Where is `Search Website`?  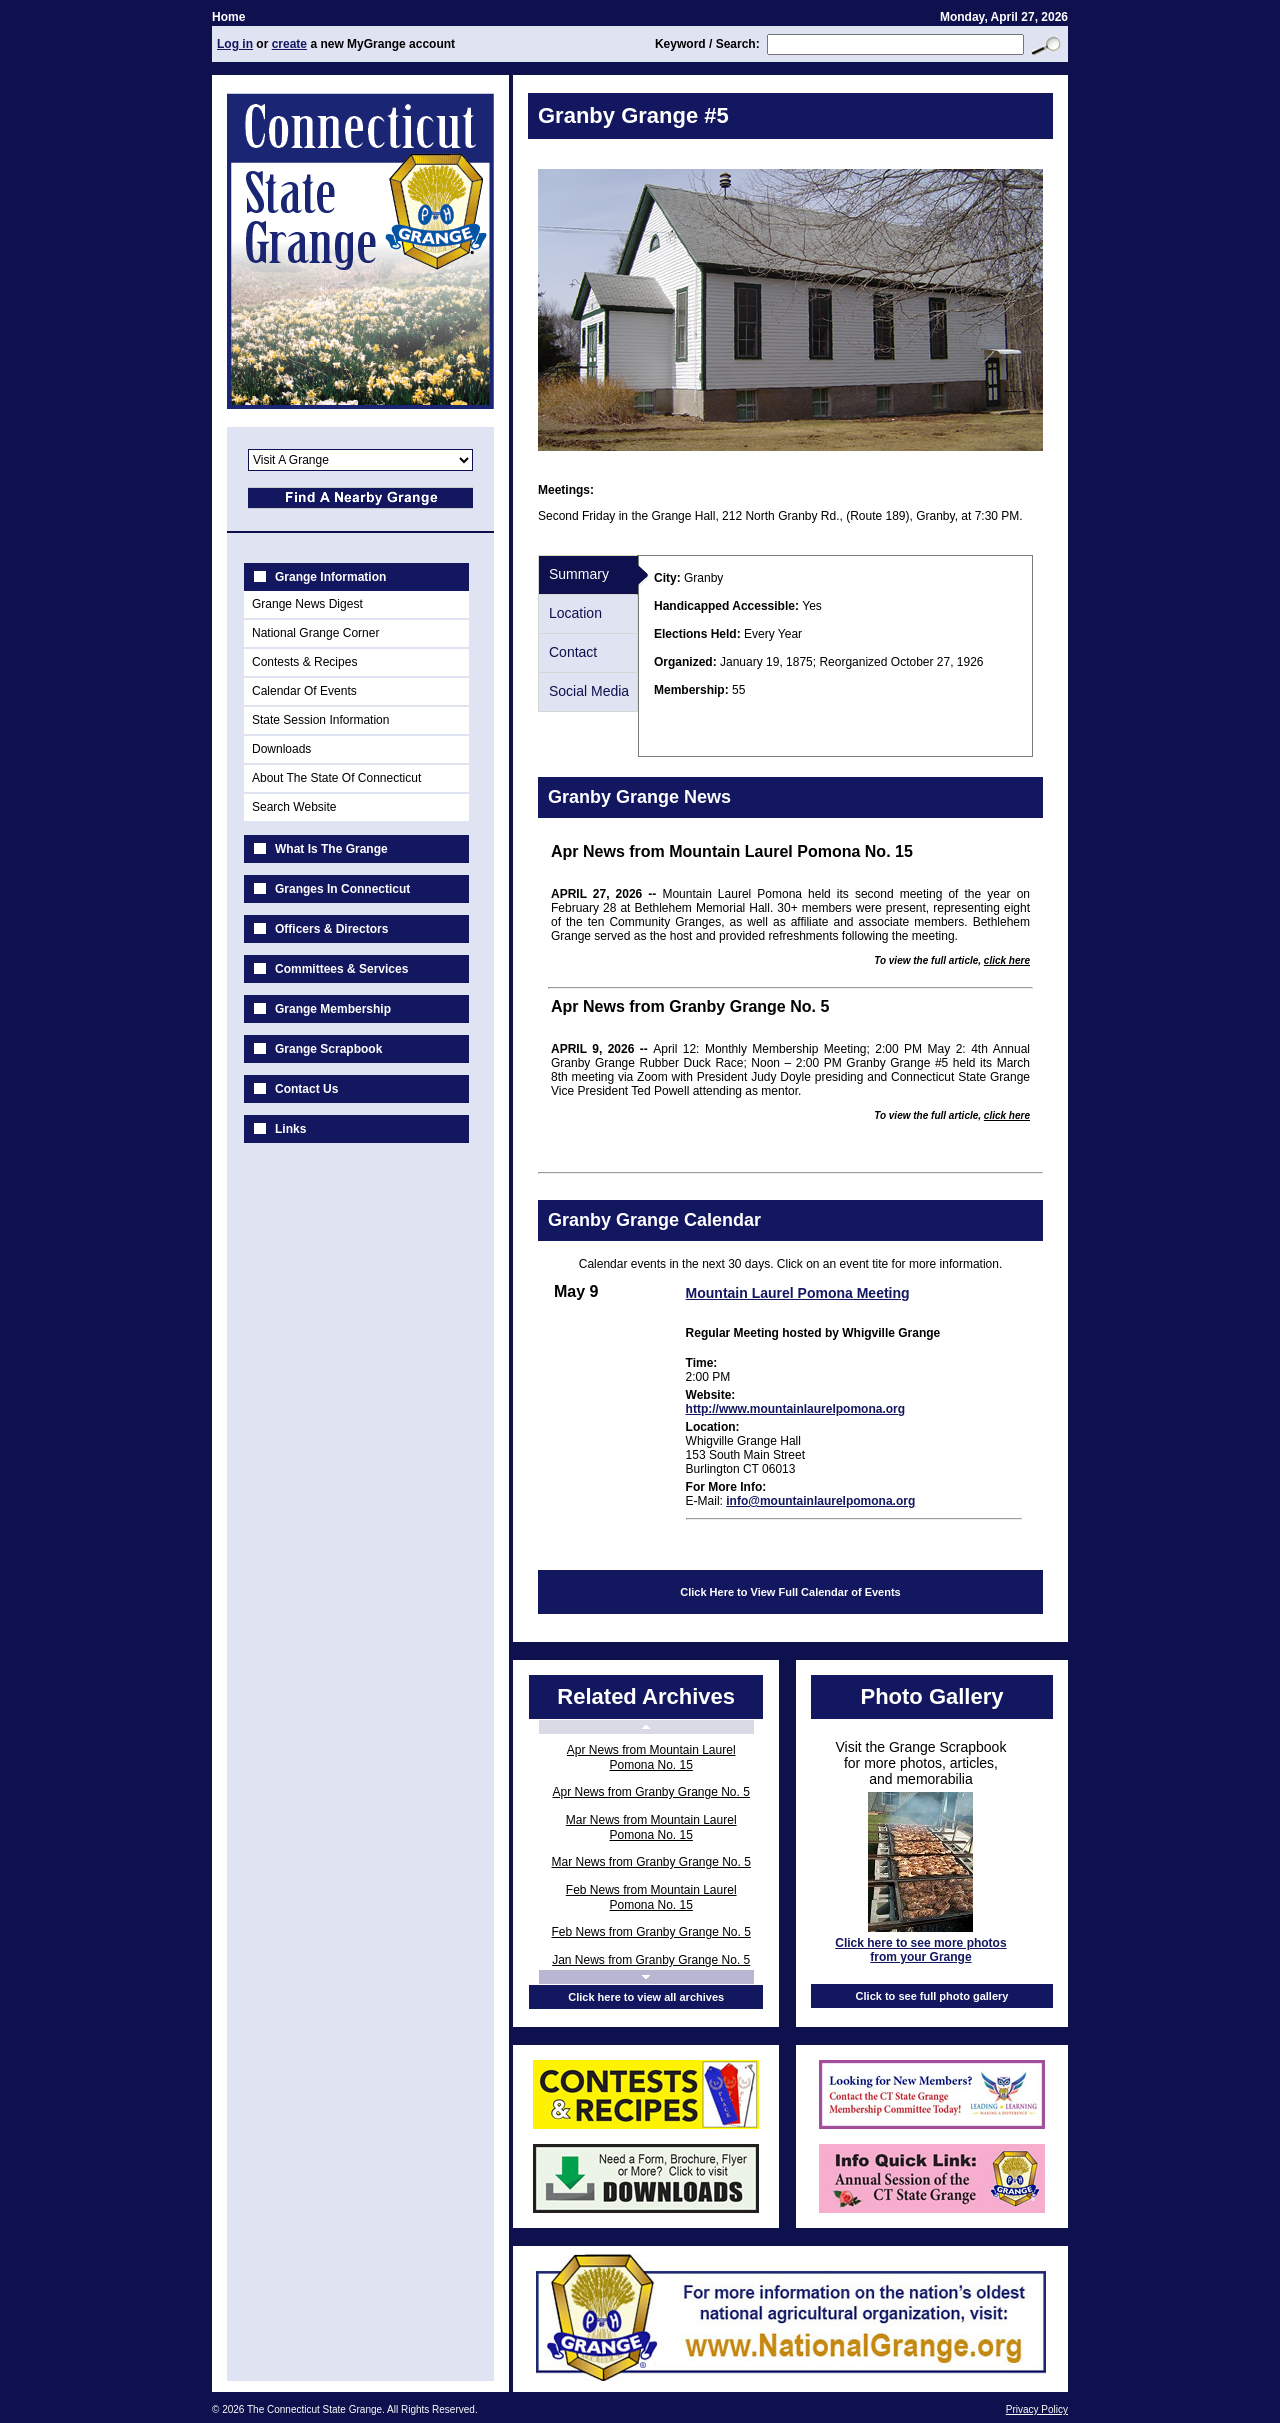 Search Website is located at coordinates (294, 807).